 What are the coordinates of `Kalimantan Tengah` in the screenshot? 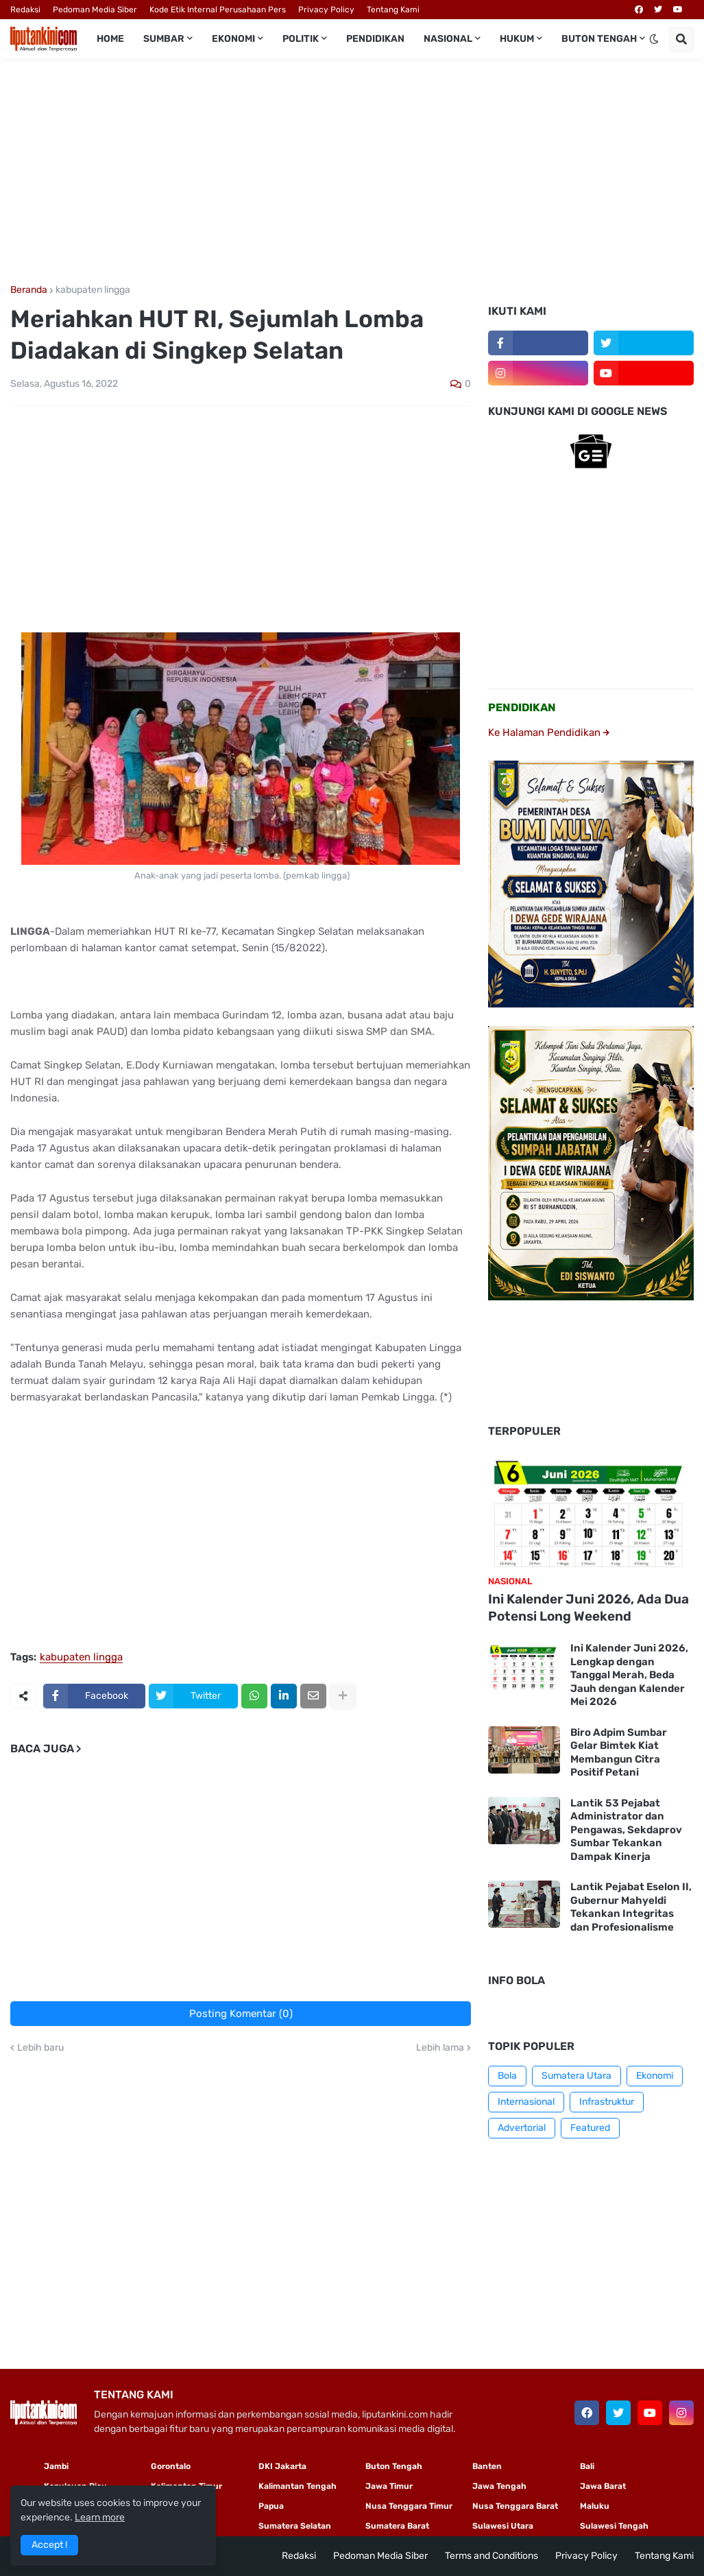 It's located at (297, 2486).